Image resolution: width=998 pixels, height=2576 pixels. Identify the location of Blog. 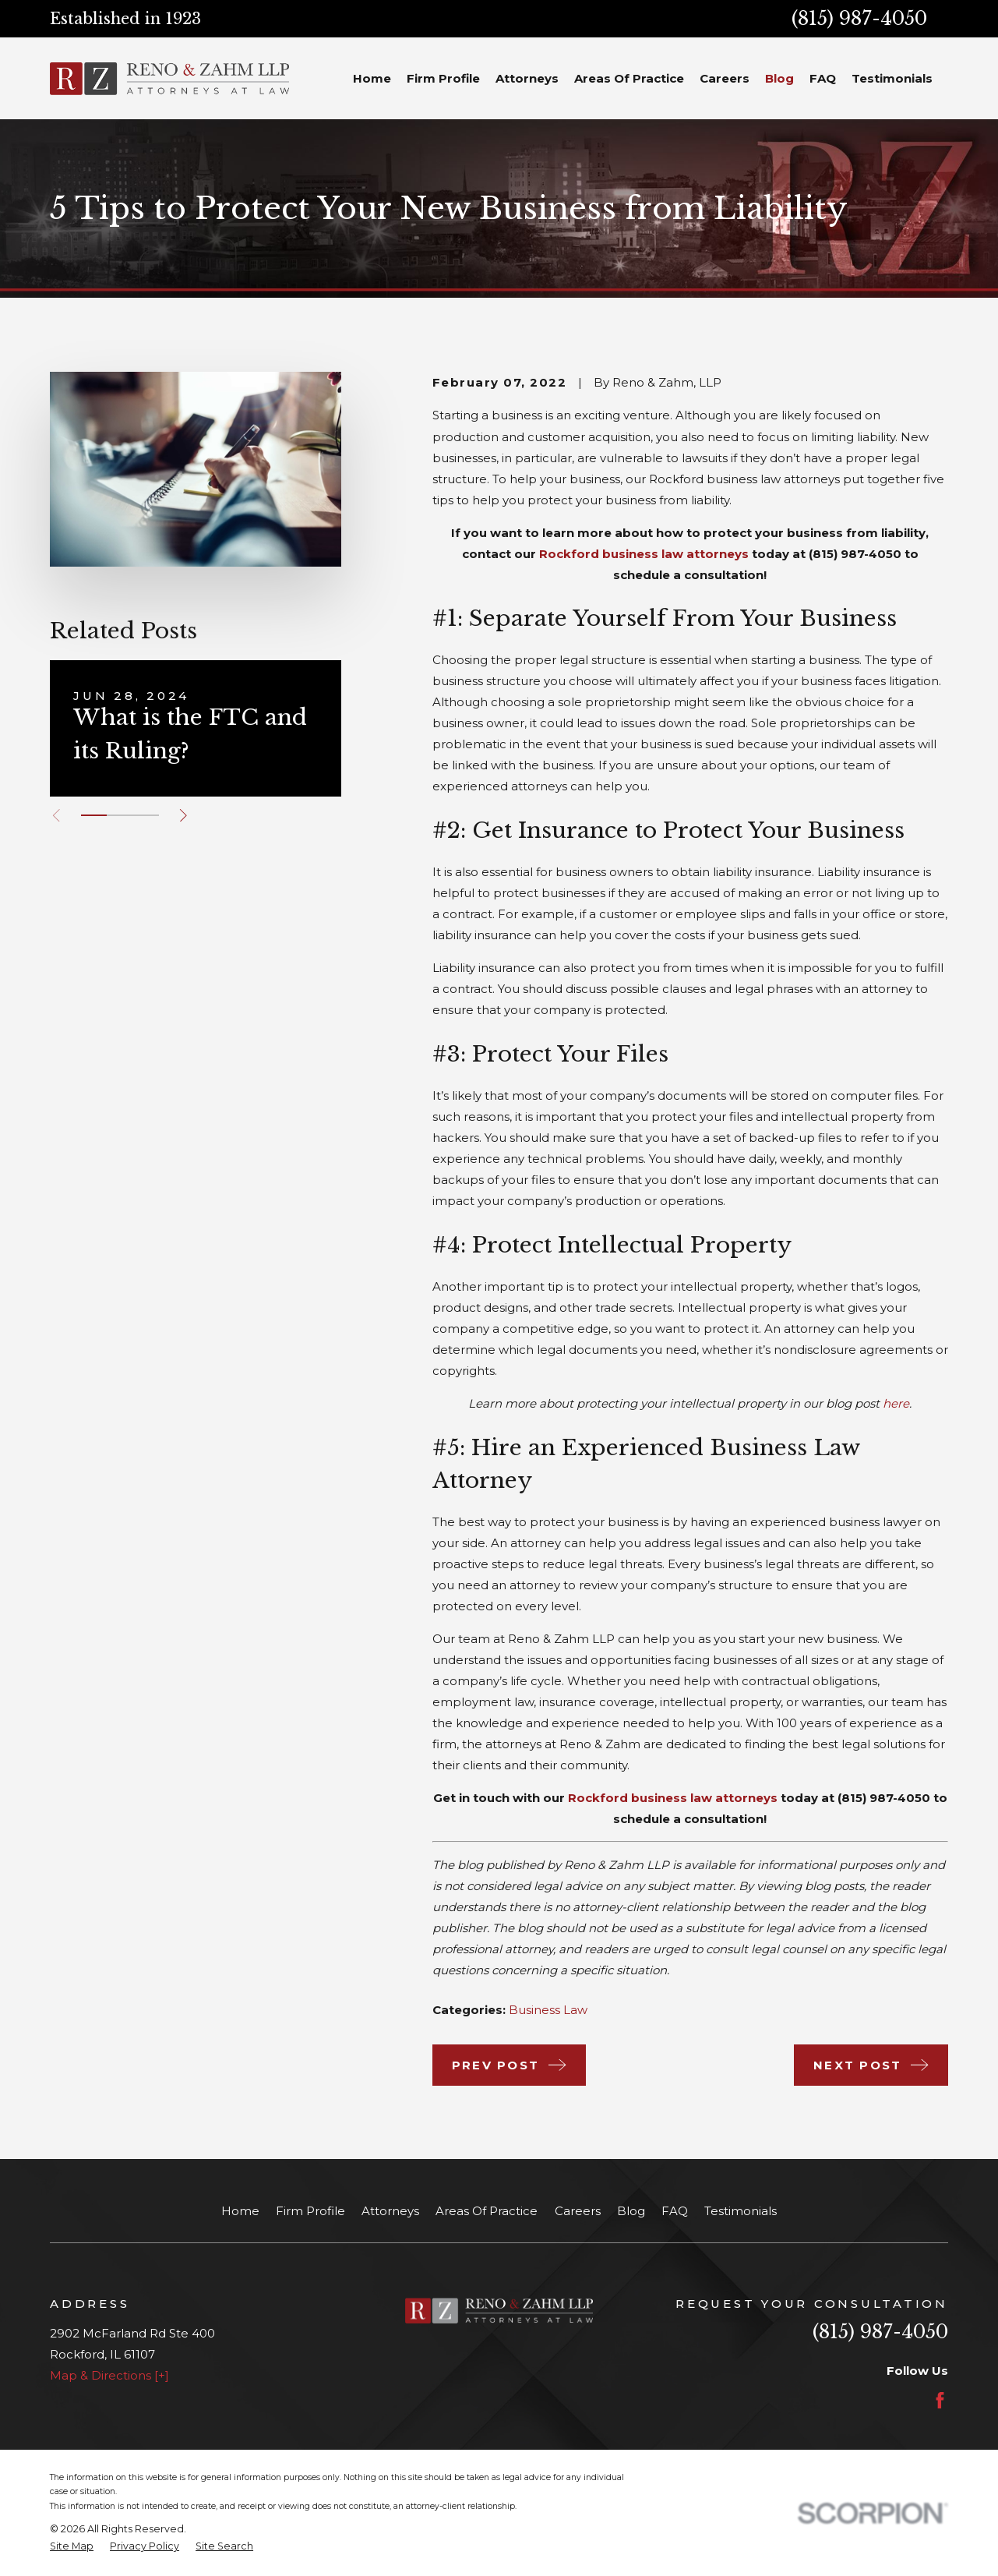
(631, 2210).